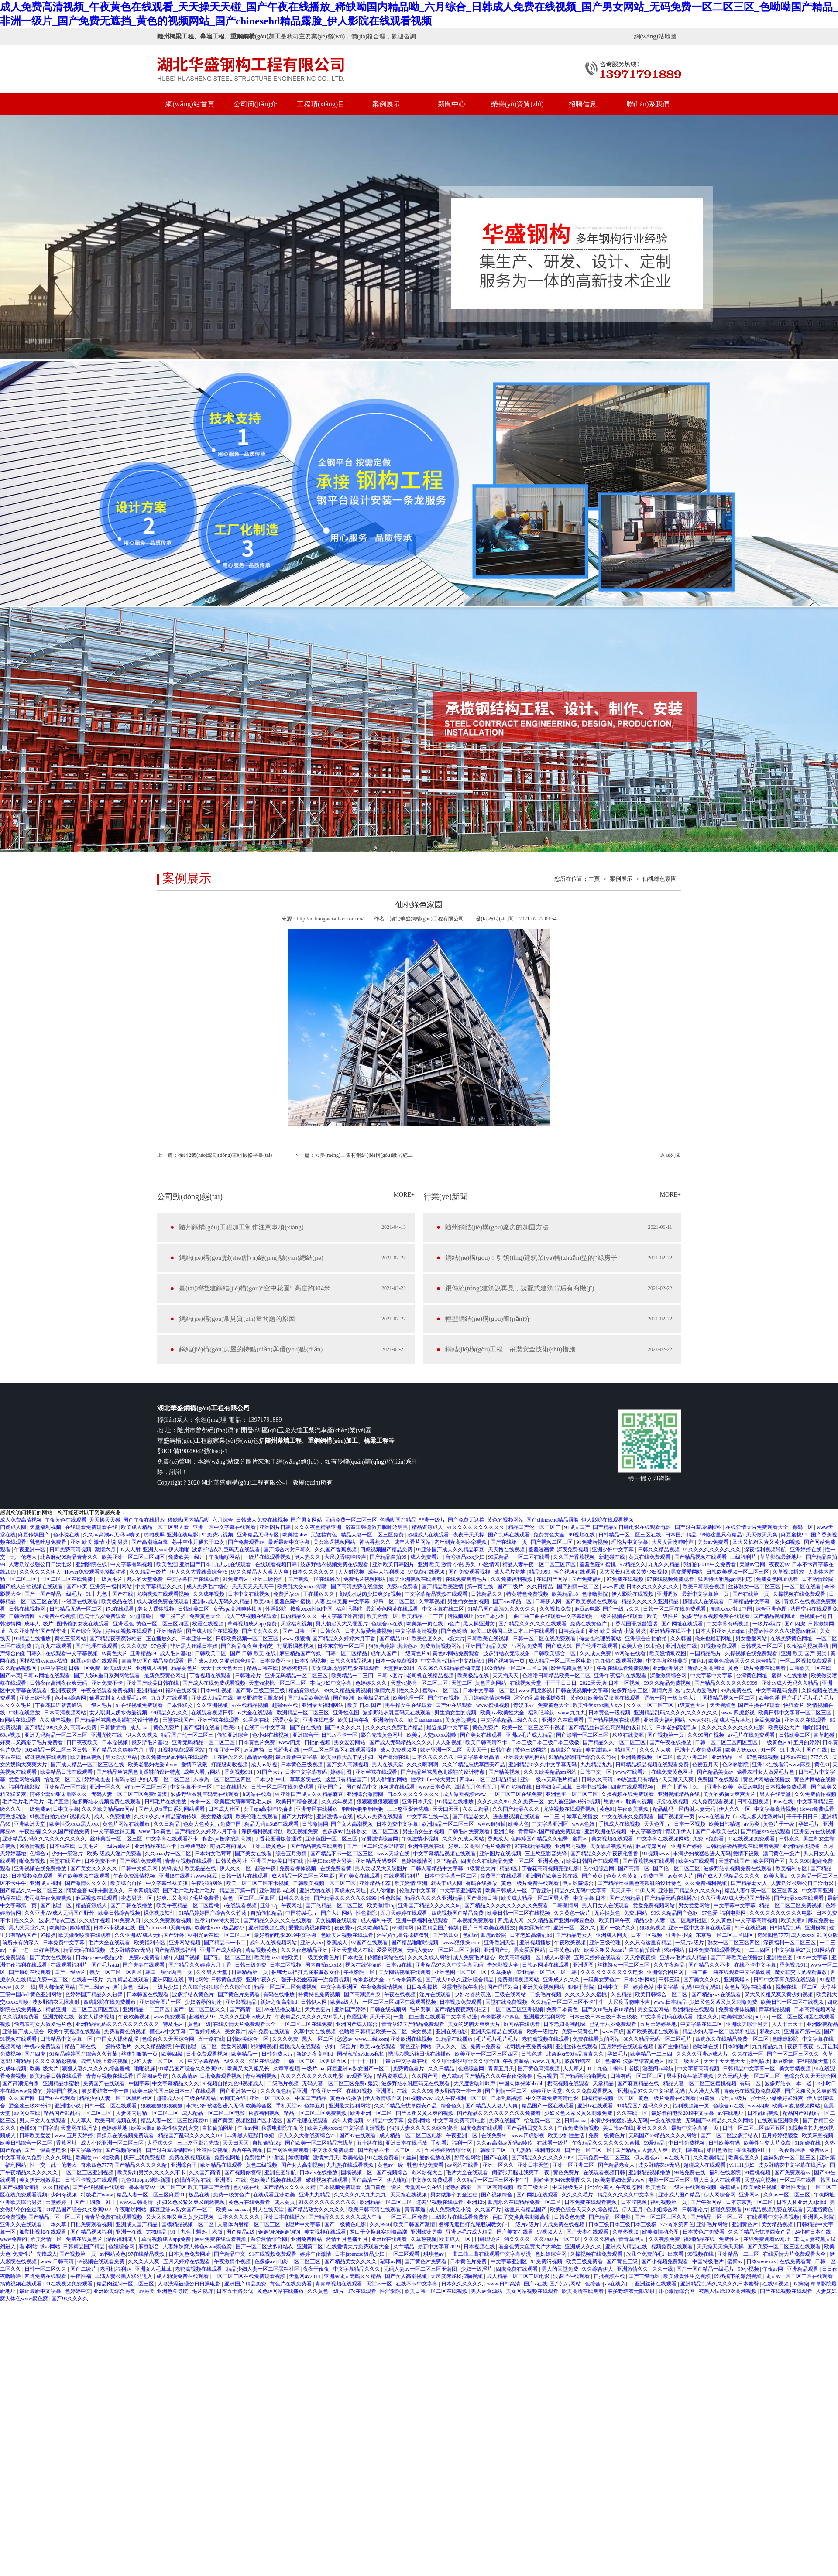  What do you see at coordinates (584, 1965) in the screenshot?
I see `亚洲逼图` at bounding box center [584, 1965].